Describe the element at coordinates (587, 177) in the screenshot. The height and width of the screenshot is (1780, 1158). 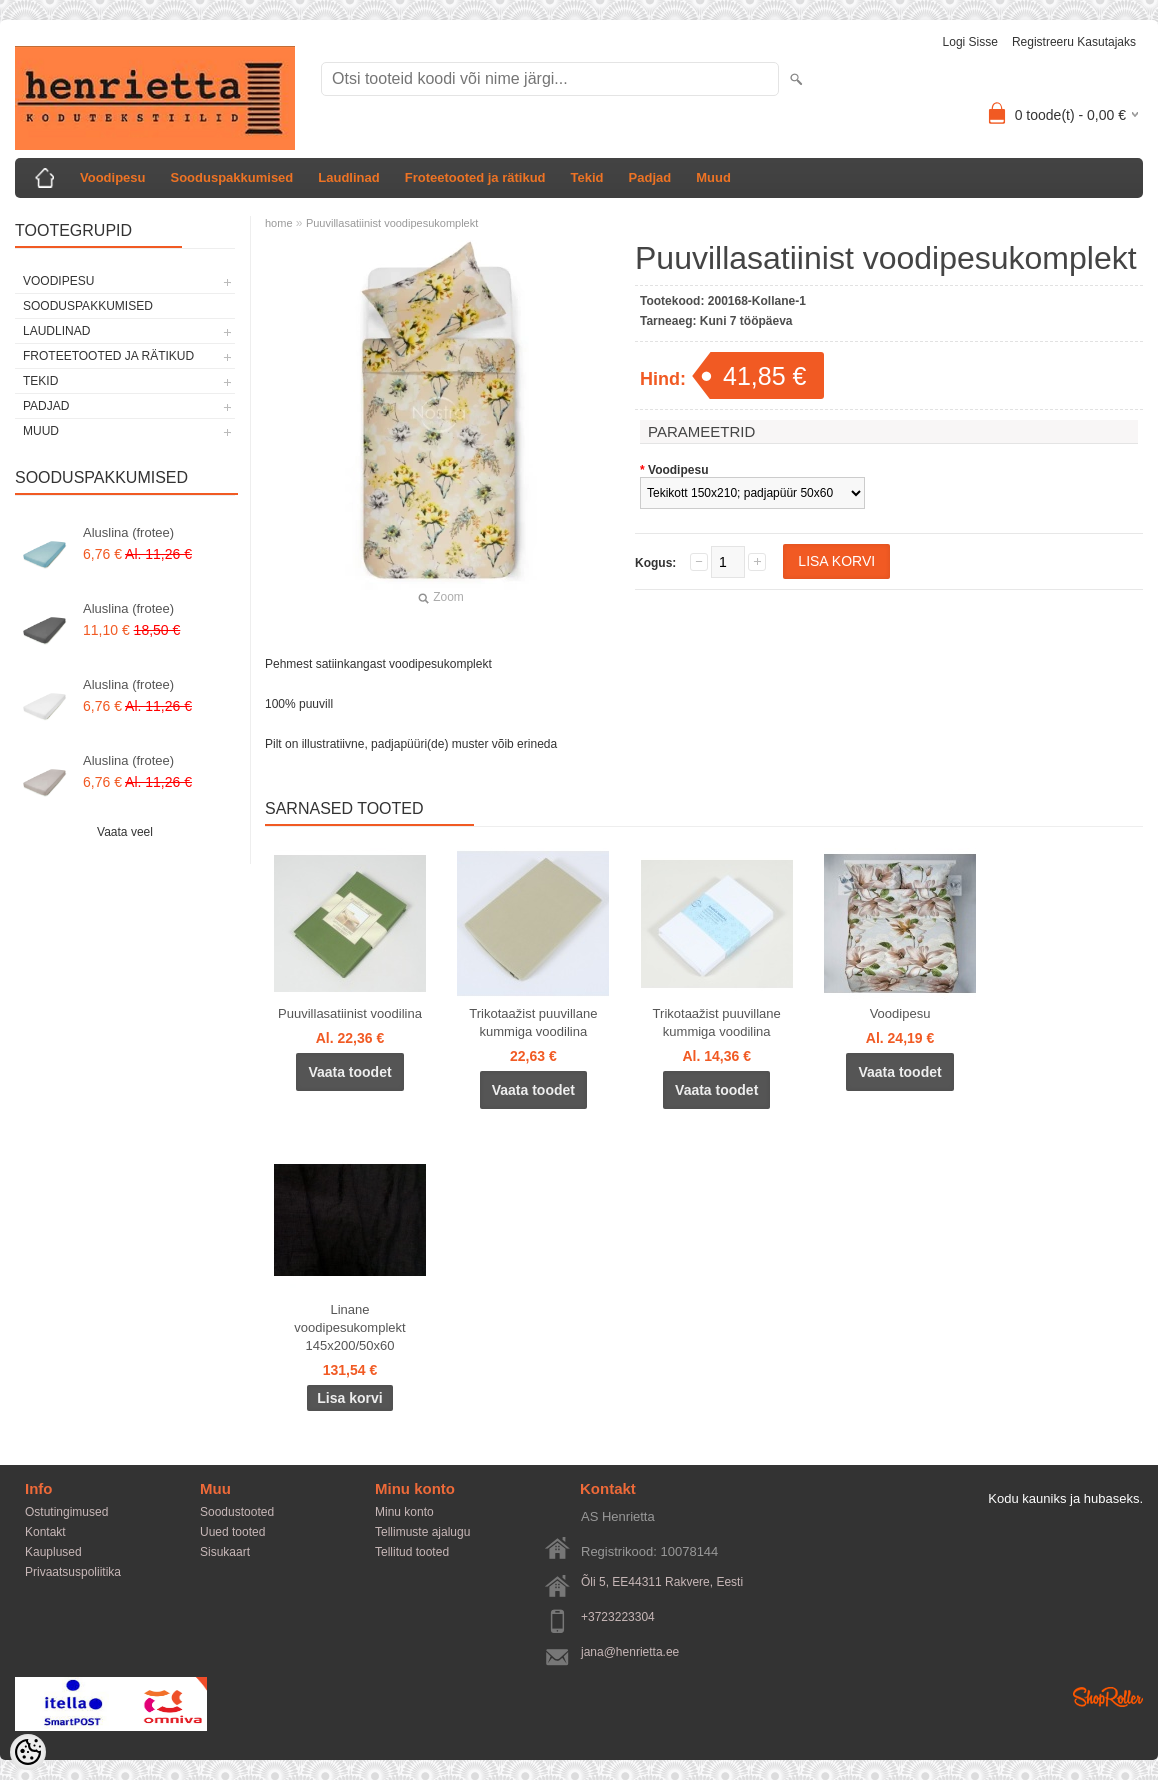
I see `Tekid` at that location.